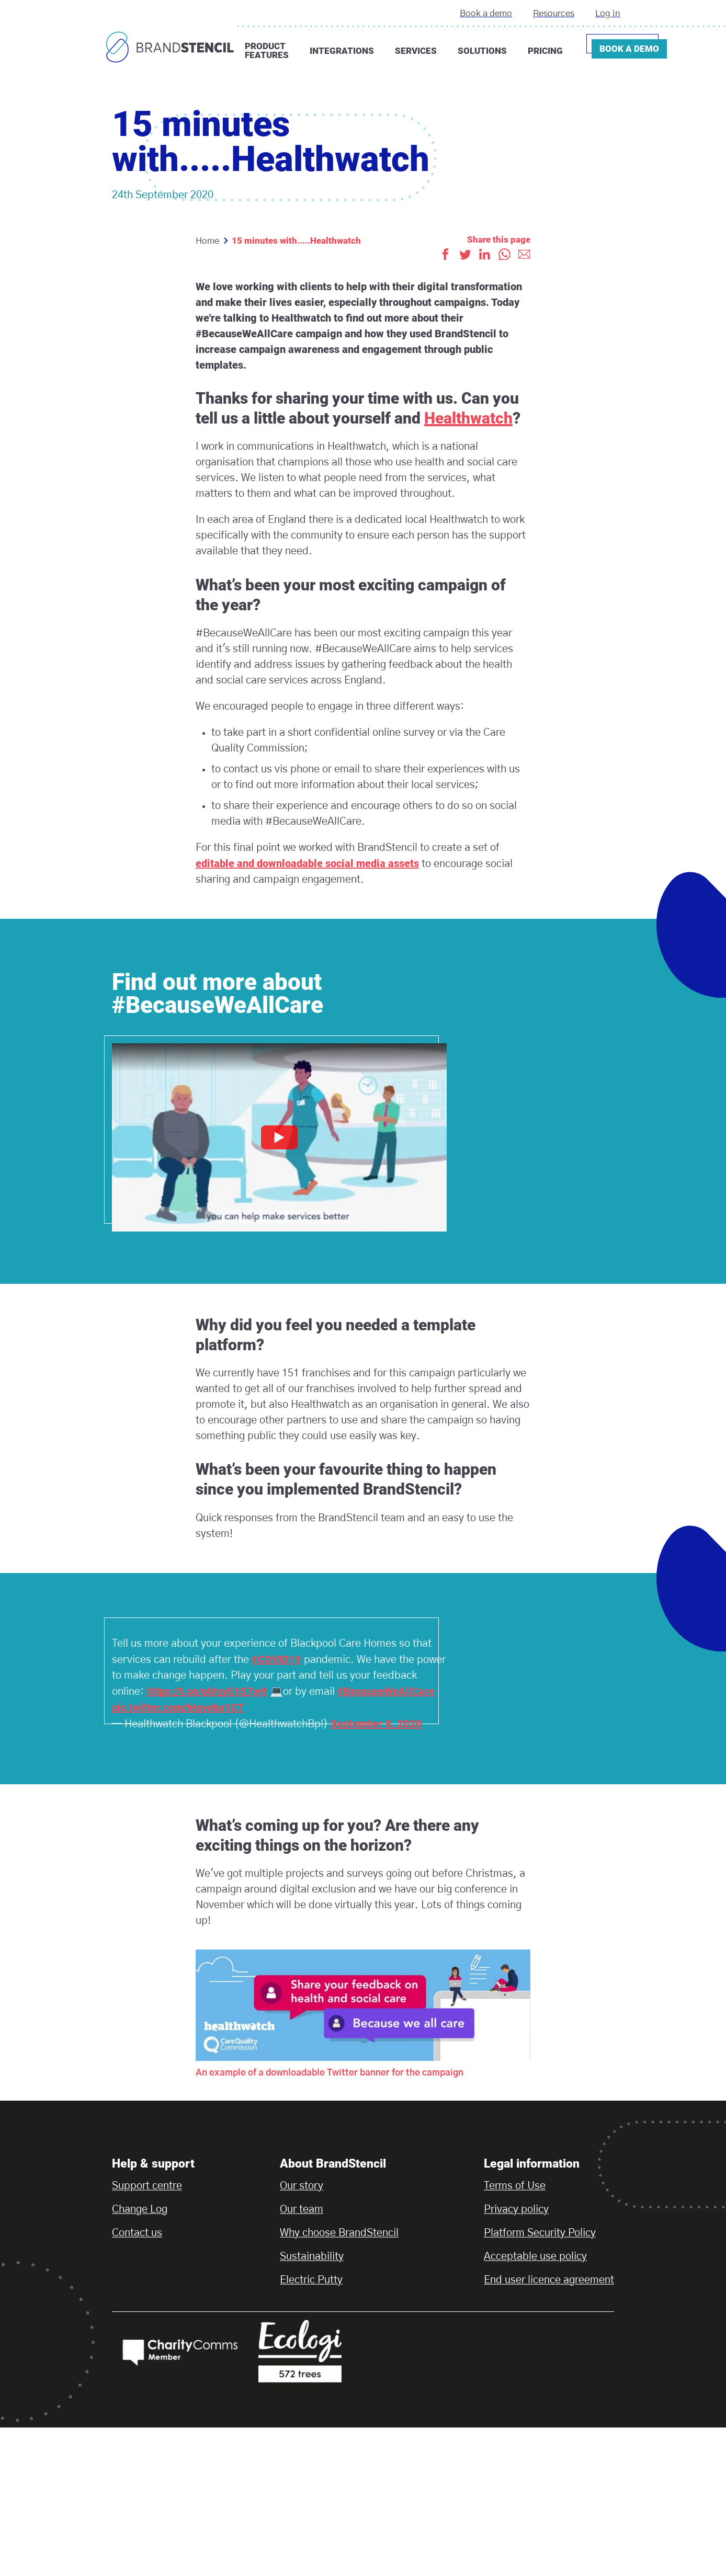 The image size is (726, 2576). I want to click on Why choose BrandStencil, so click(339, 2233).